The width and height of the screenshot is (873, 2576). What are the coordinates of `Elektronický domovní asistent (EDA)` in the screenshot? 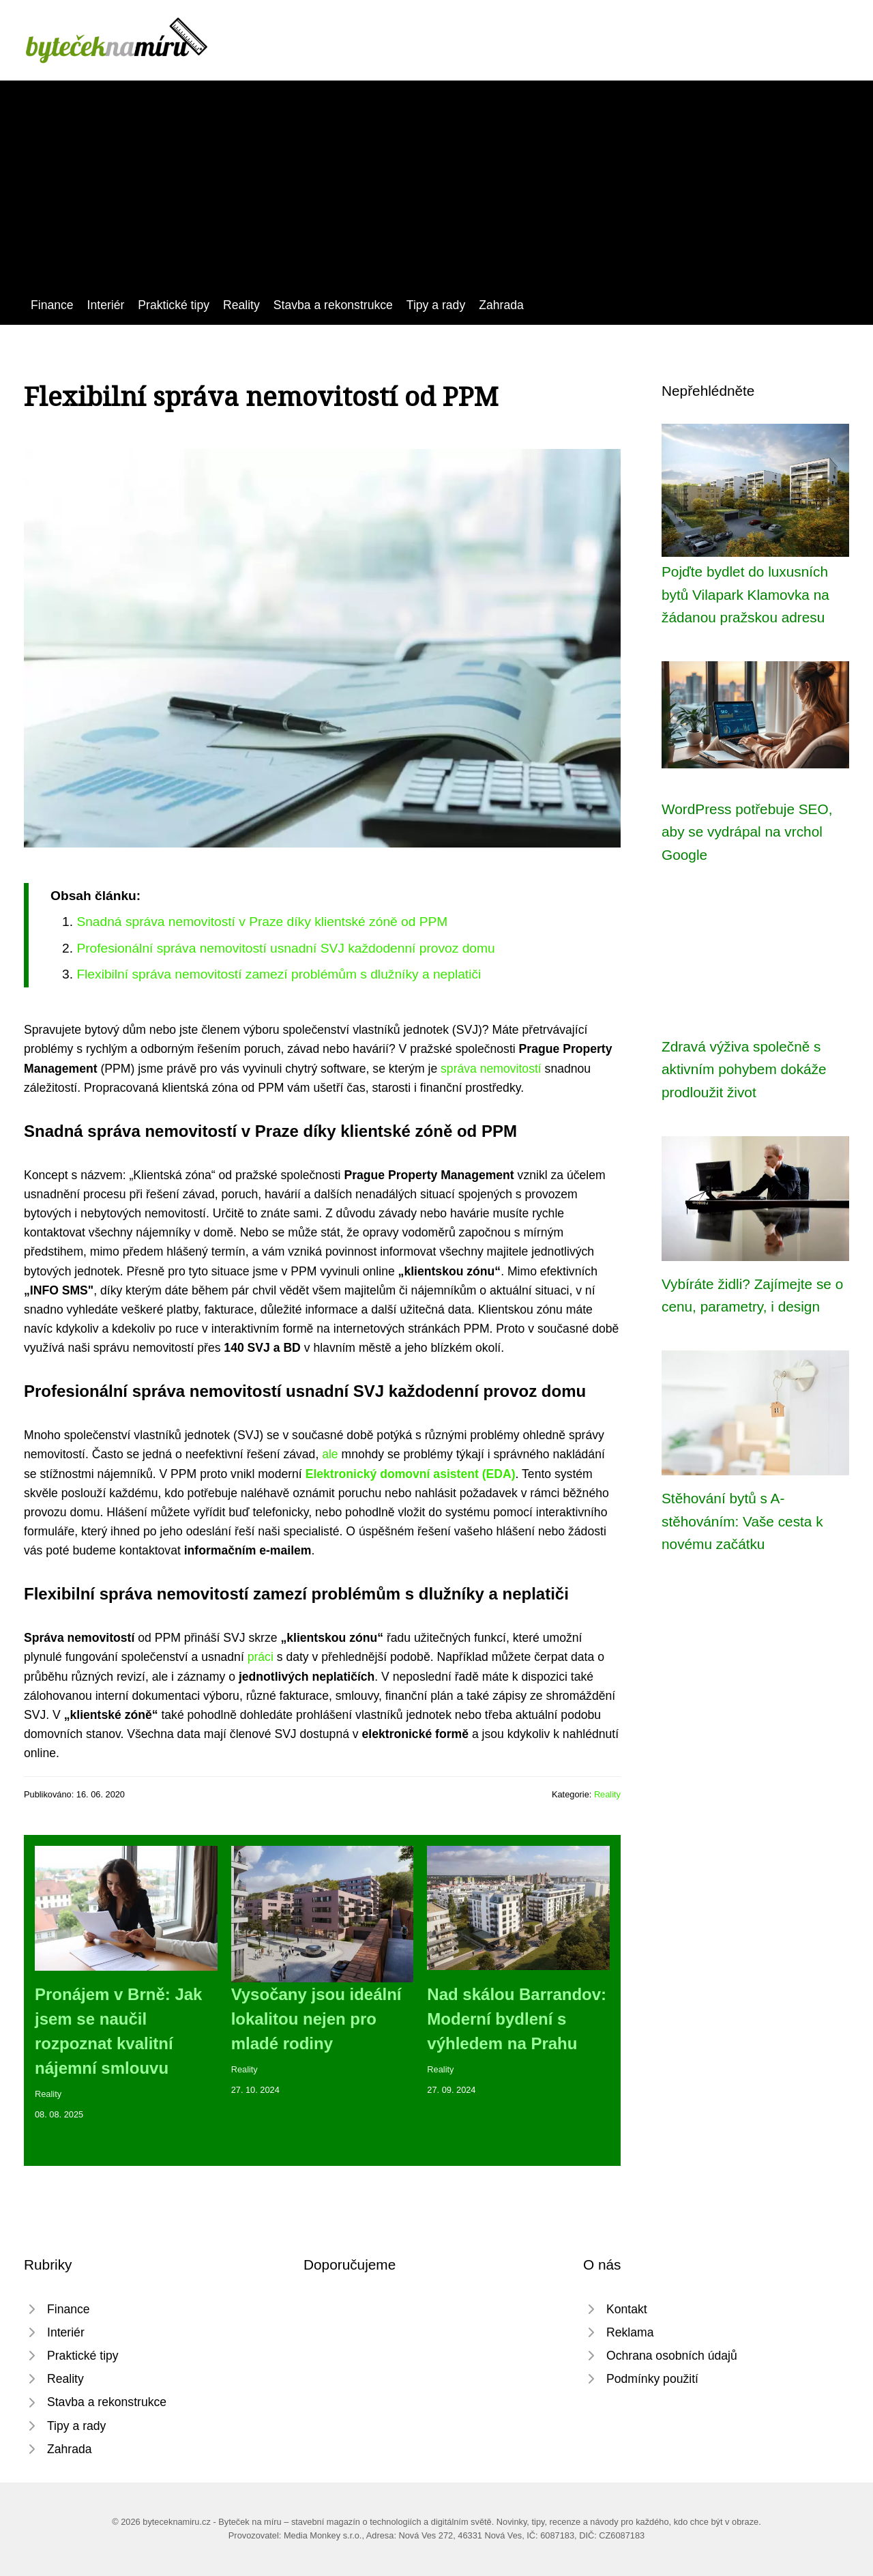 It's located at (411, 1474).